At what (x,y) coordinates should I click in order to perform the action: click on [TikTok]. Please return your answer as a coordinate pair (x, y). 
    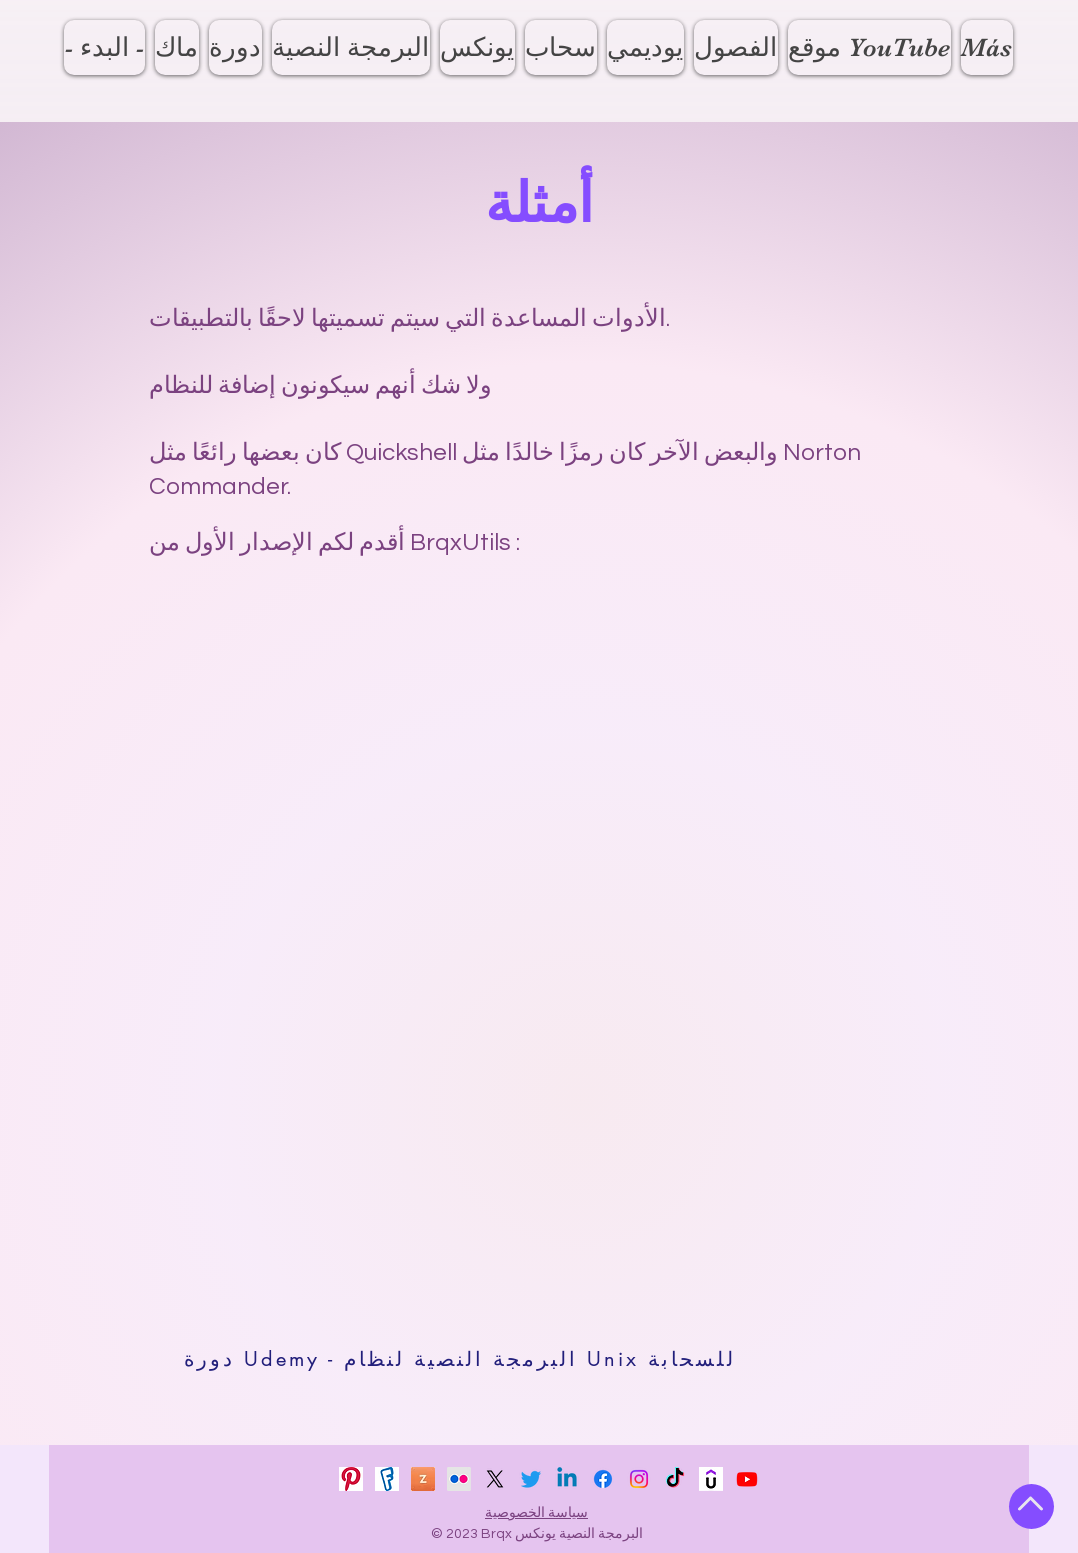
    Looking at the image, I should click on (675, 1479).